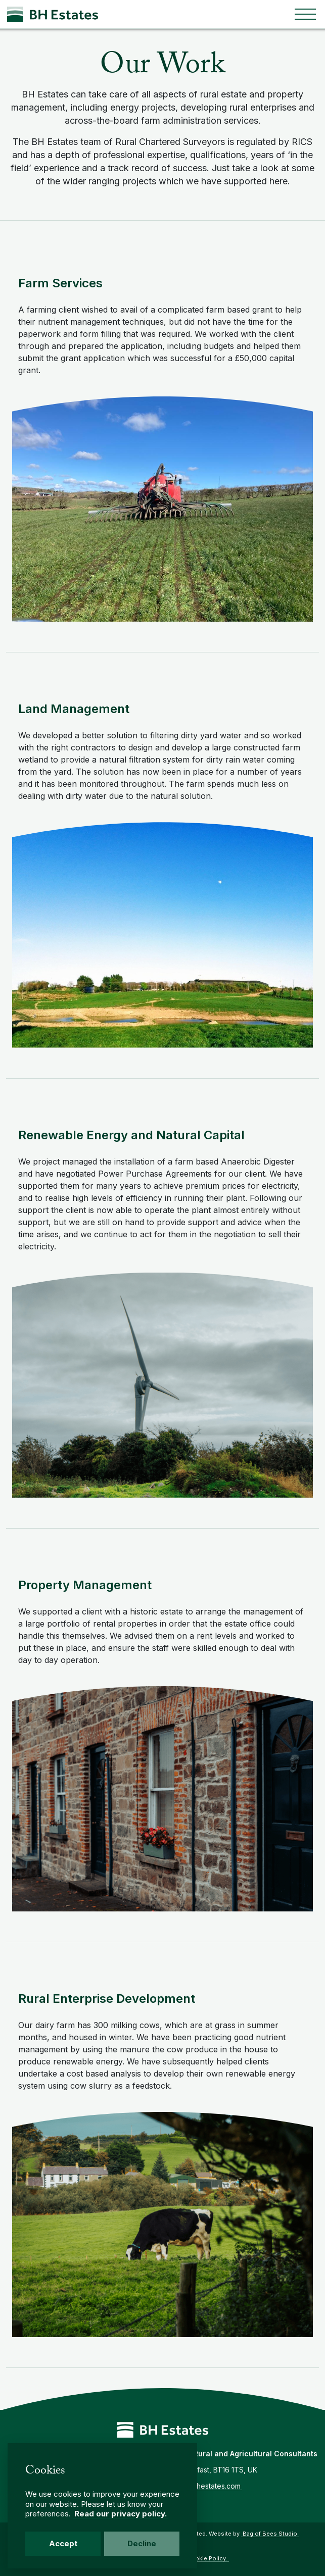  What do you see at coordinates (141, 2543) in the screenshot?
I see `Decline` at bounding box center [141, 2543].